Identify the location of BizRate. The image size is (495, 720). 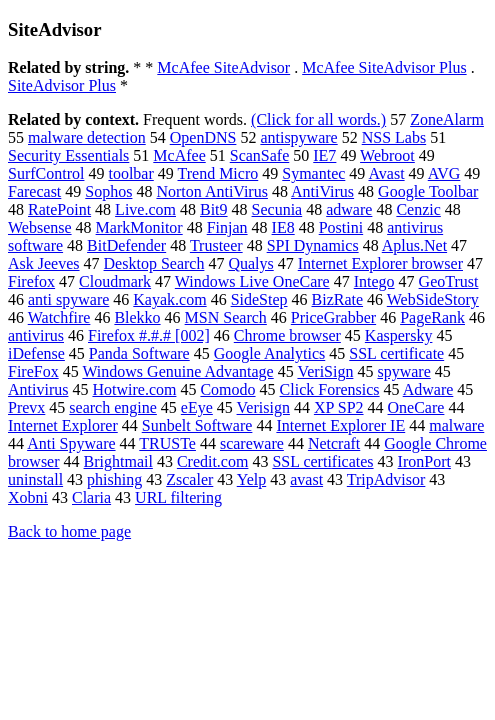
(338, 299).